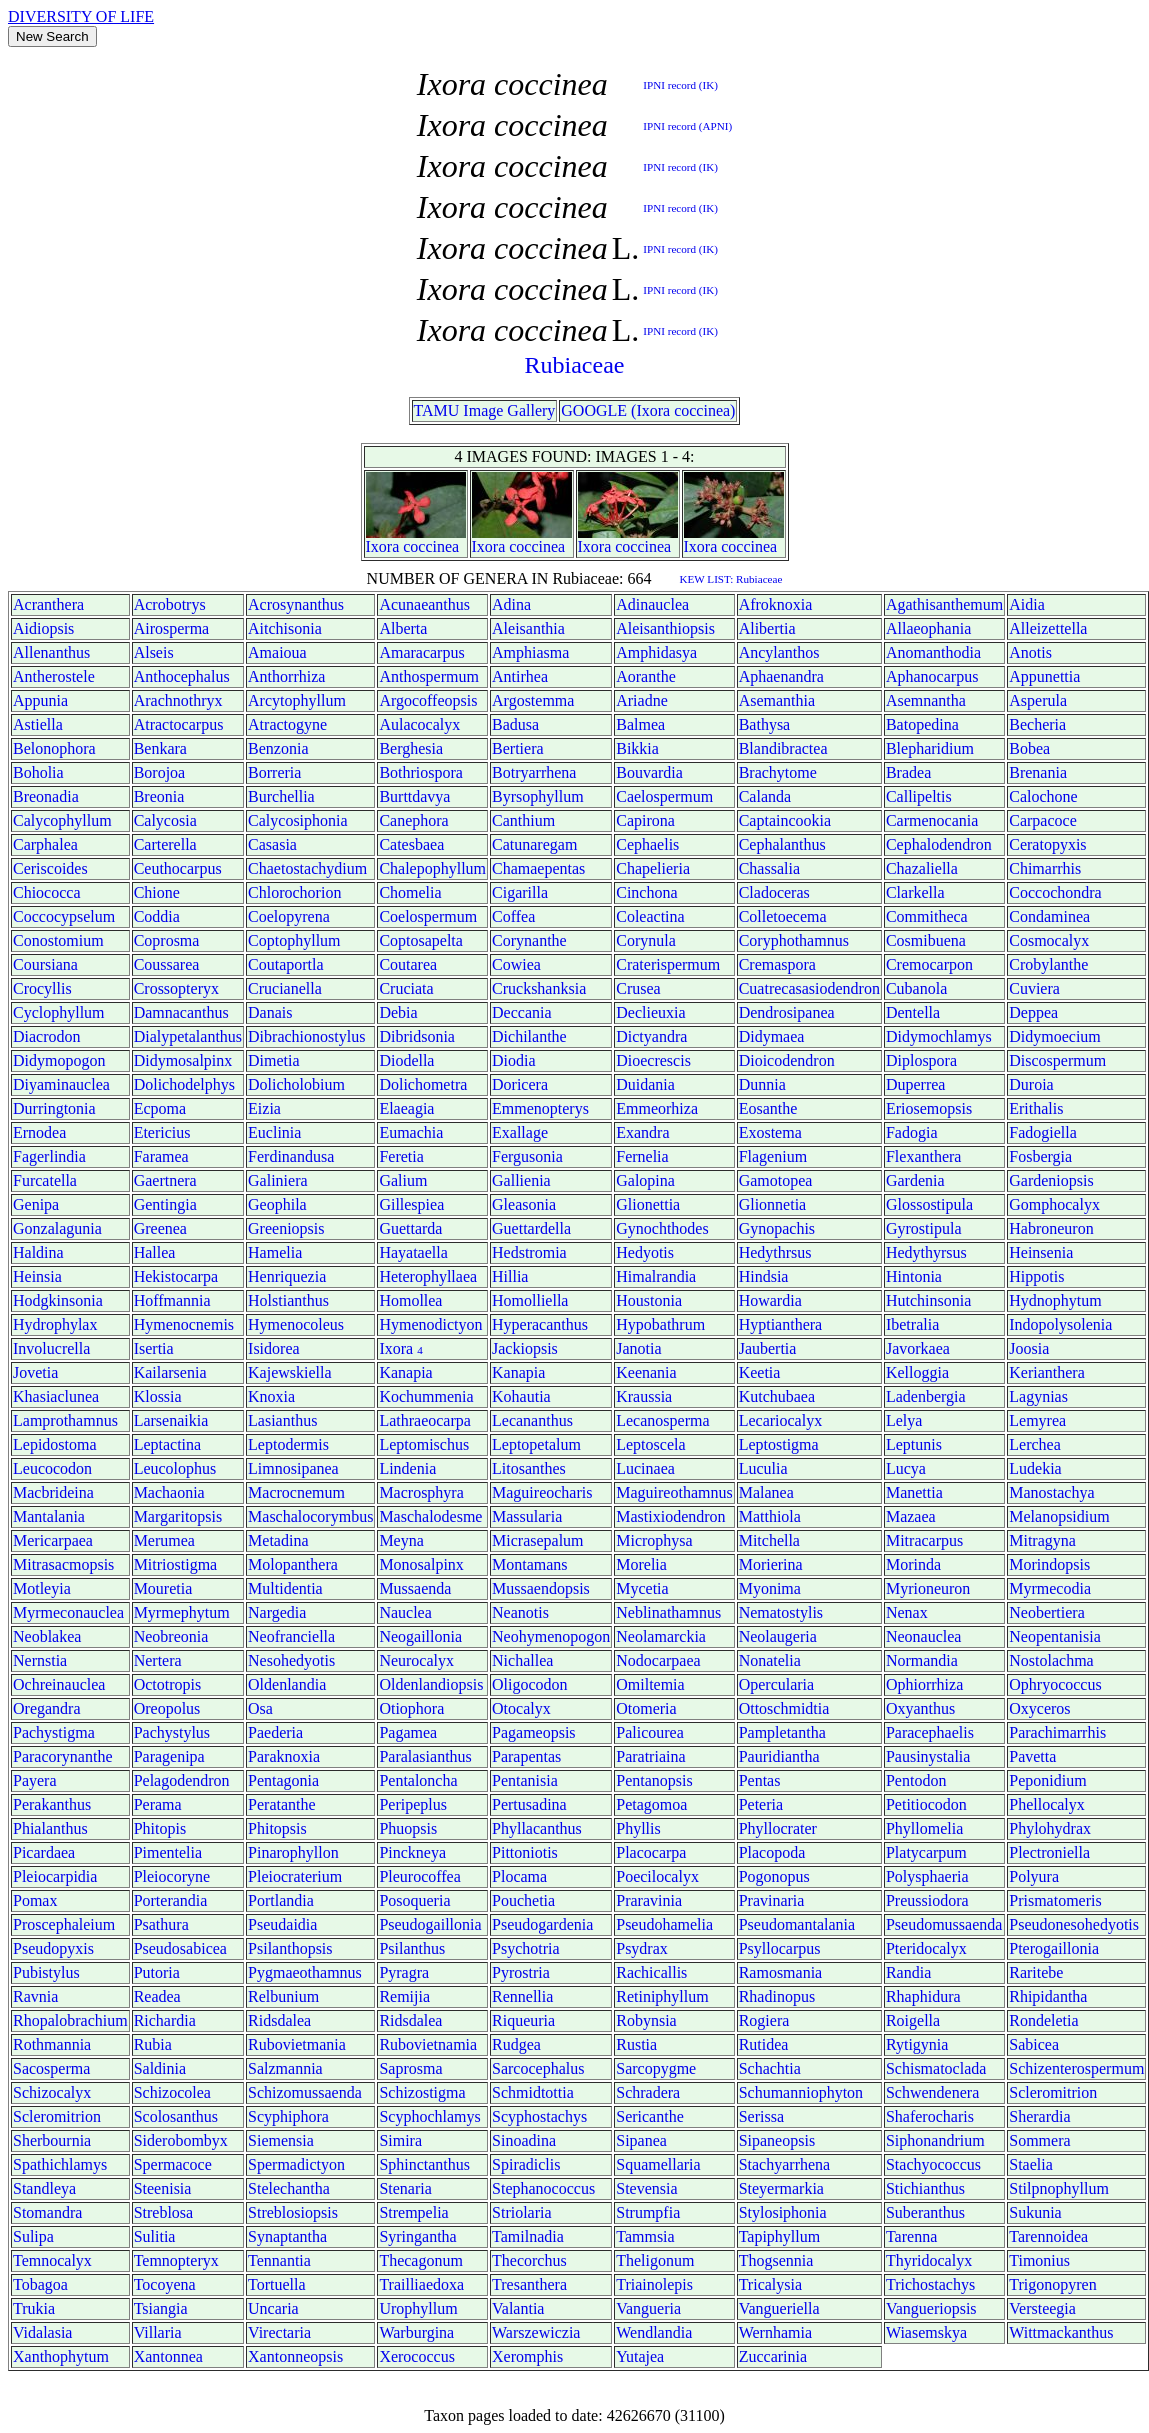 This screenshot has height=2433, width=1149. I want to click on Schachtia, so click(770, 2068).